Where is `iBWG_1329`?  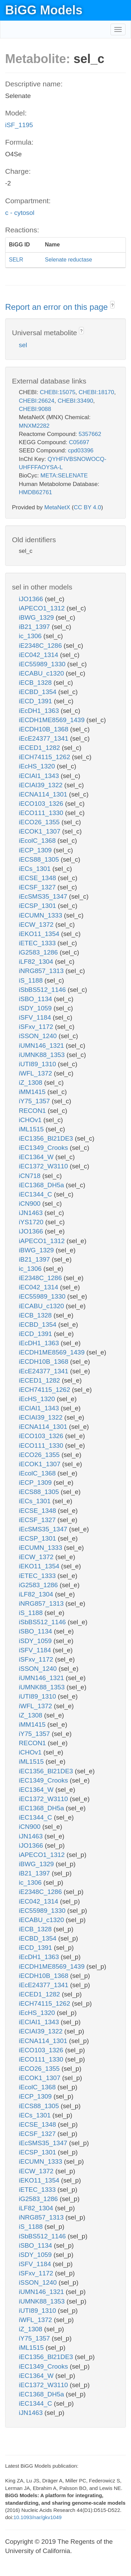 iBWG_1329 is located at coordinates (37, 617).